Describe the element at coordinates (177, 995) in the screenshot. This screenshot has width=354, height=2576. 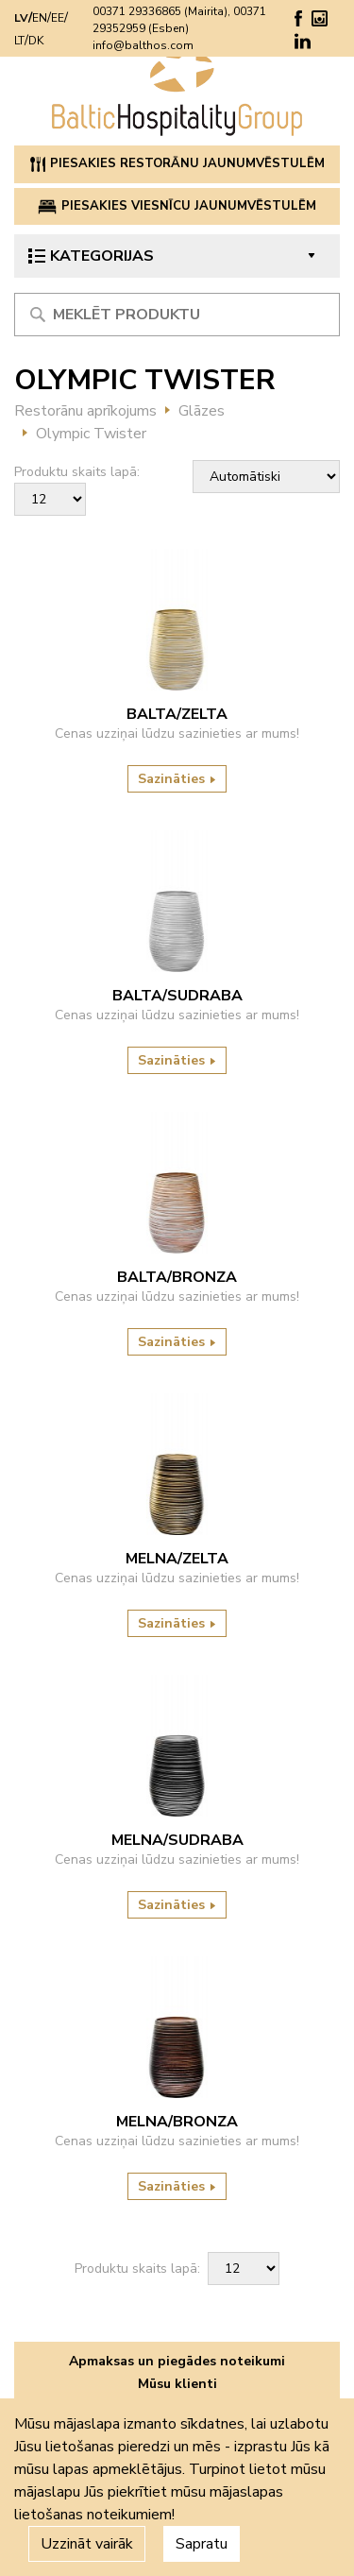
I see `BALTA/SUDRABA` at that location.